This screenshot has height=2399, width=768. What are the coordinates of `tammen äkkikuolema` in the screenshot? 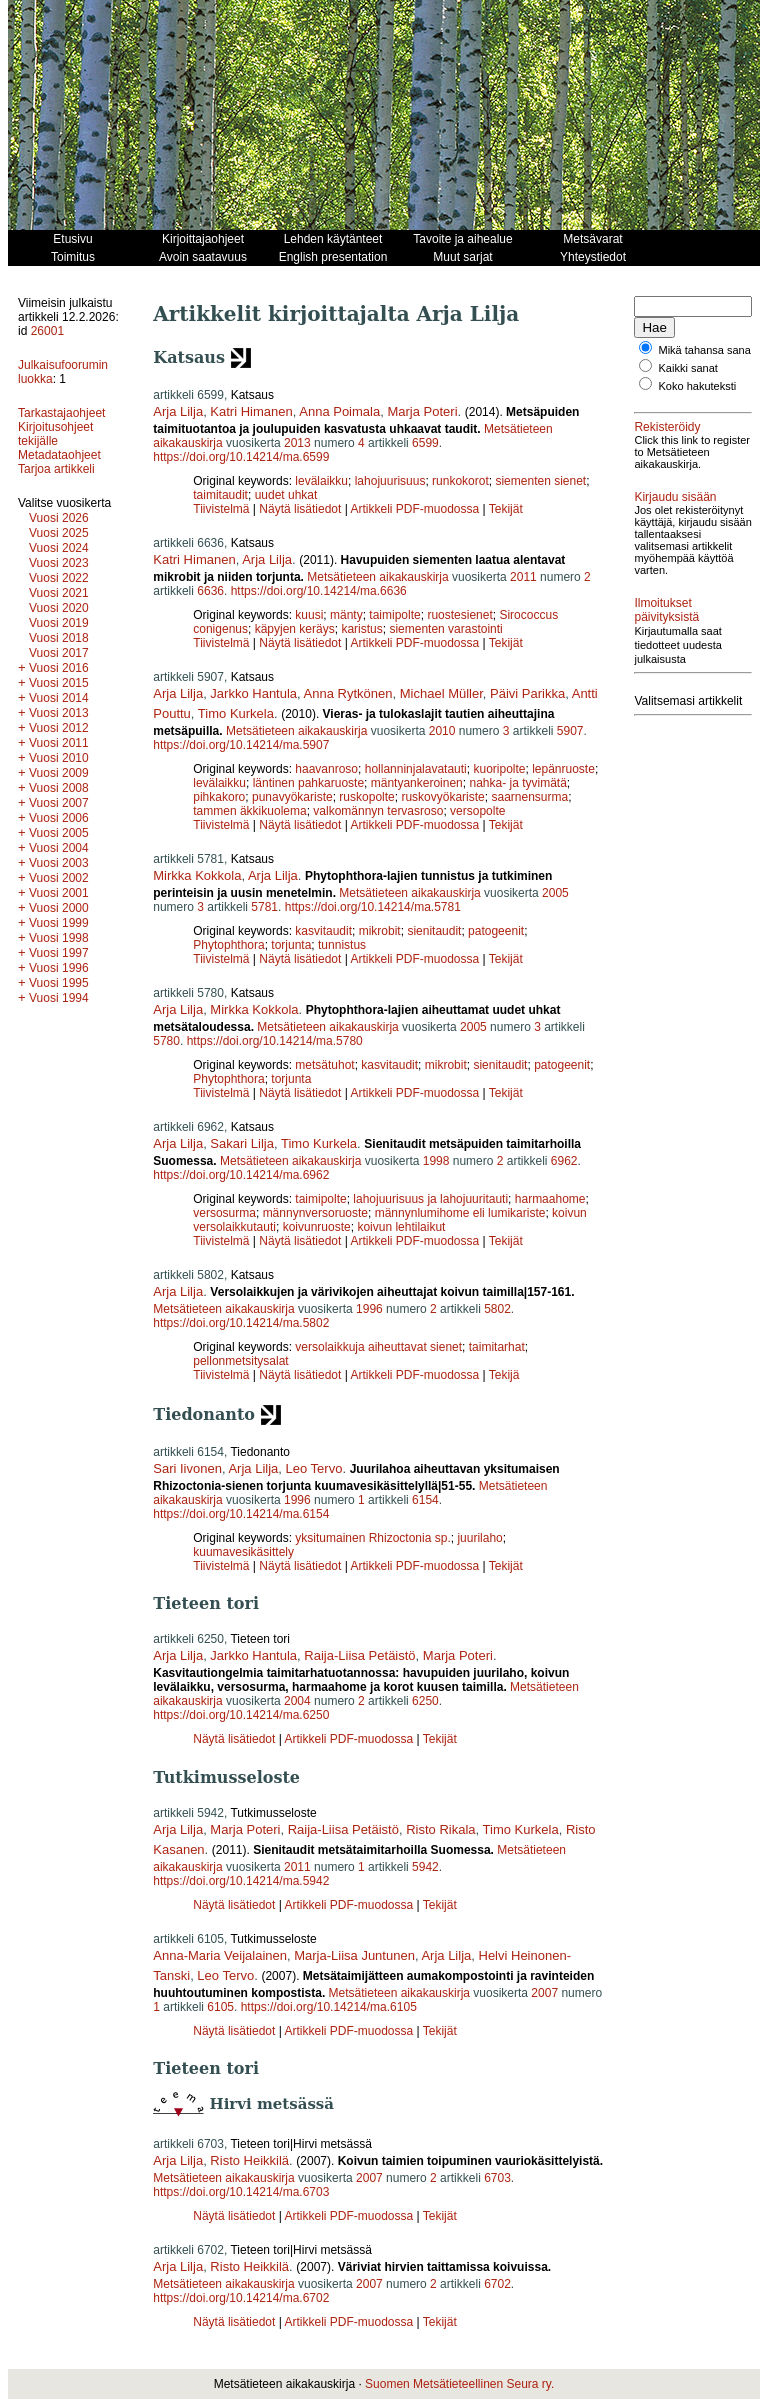 It's located at (249, 811).